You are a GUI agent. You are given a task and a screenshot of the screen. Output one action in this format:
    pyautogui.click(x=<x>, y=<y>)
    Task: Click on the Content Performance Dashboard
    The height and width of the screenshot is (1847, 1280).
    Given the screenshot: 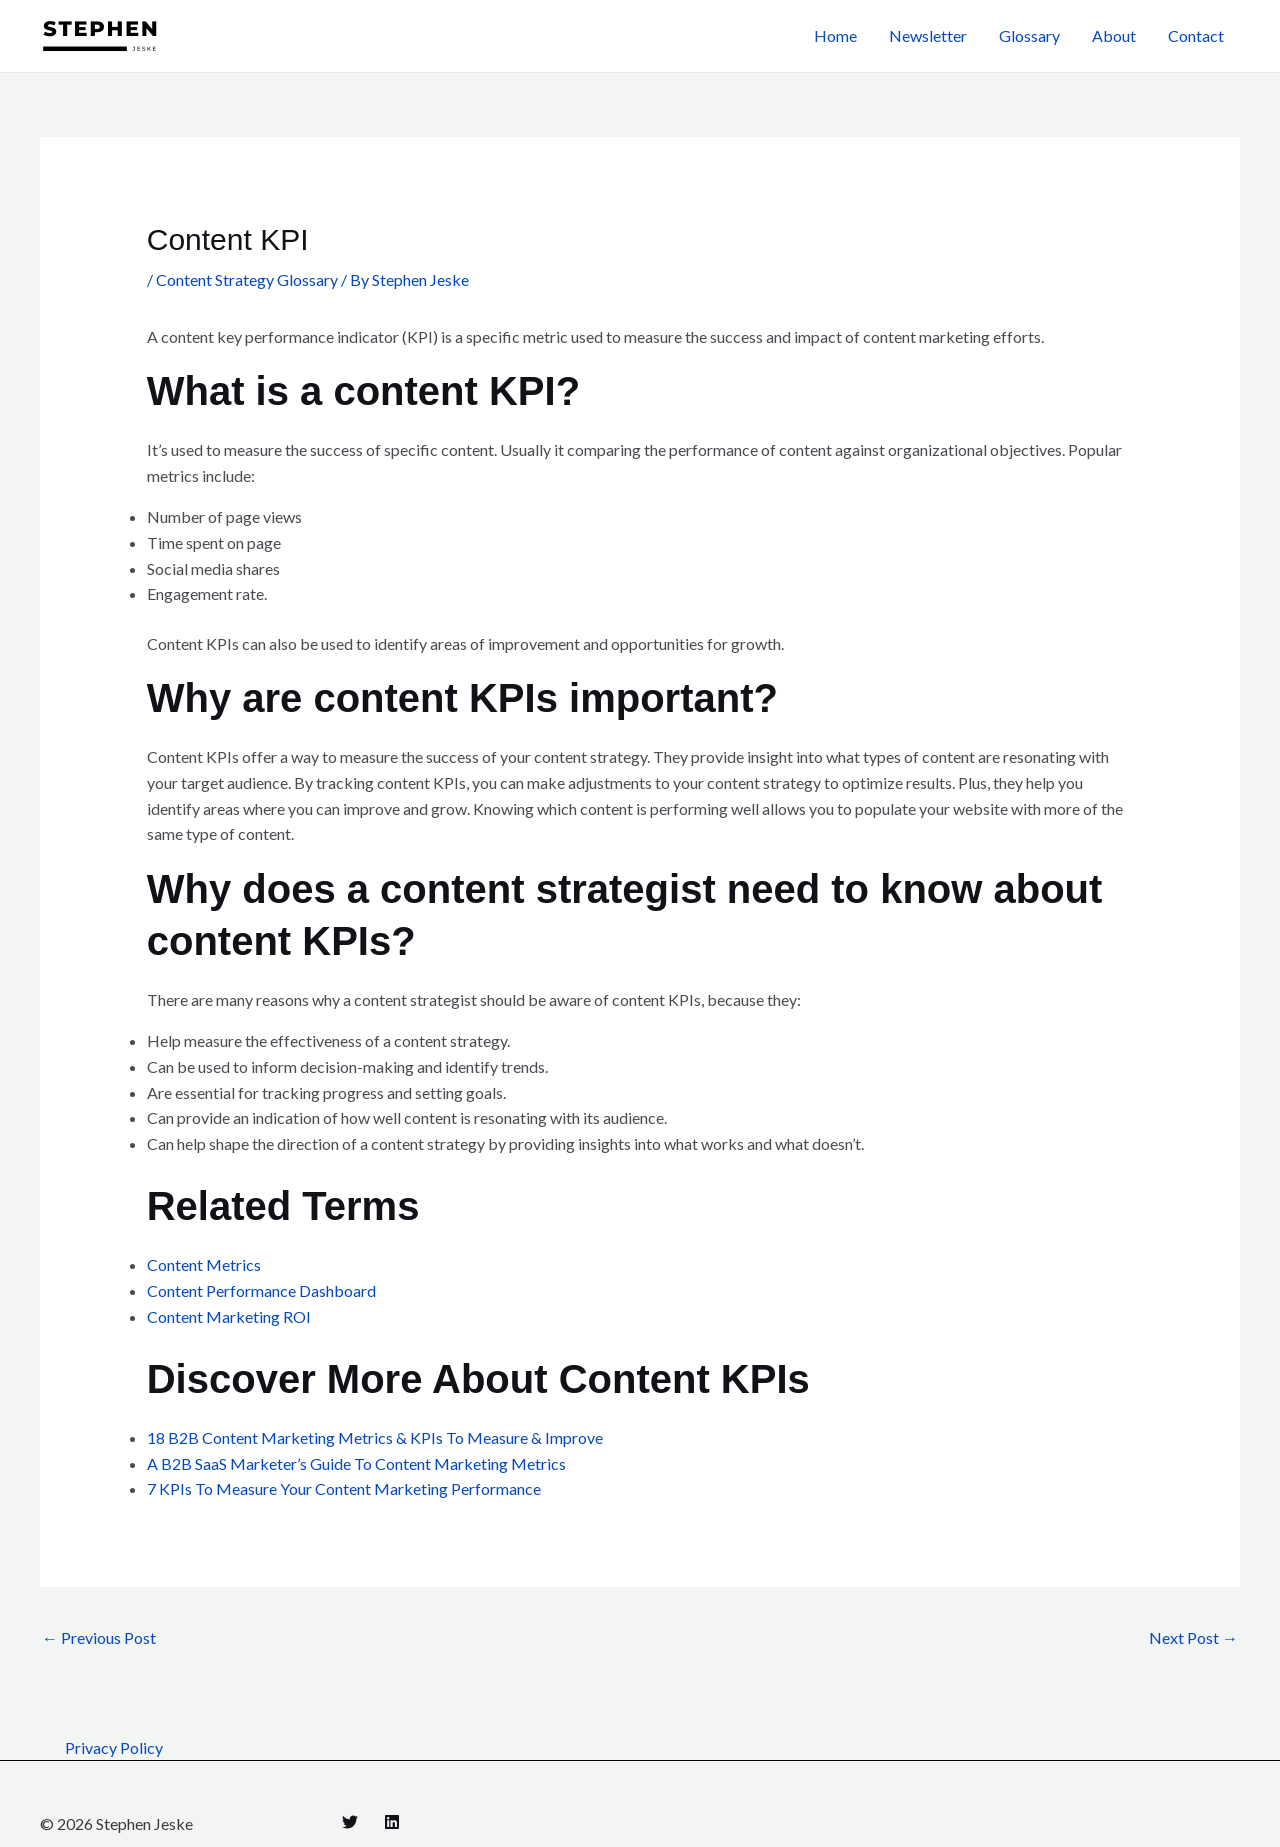 What is the action you would take?
    pyautogui.click(x=261, y=1290)
    